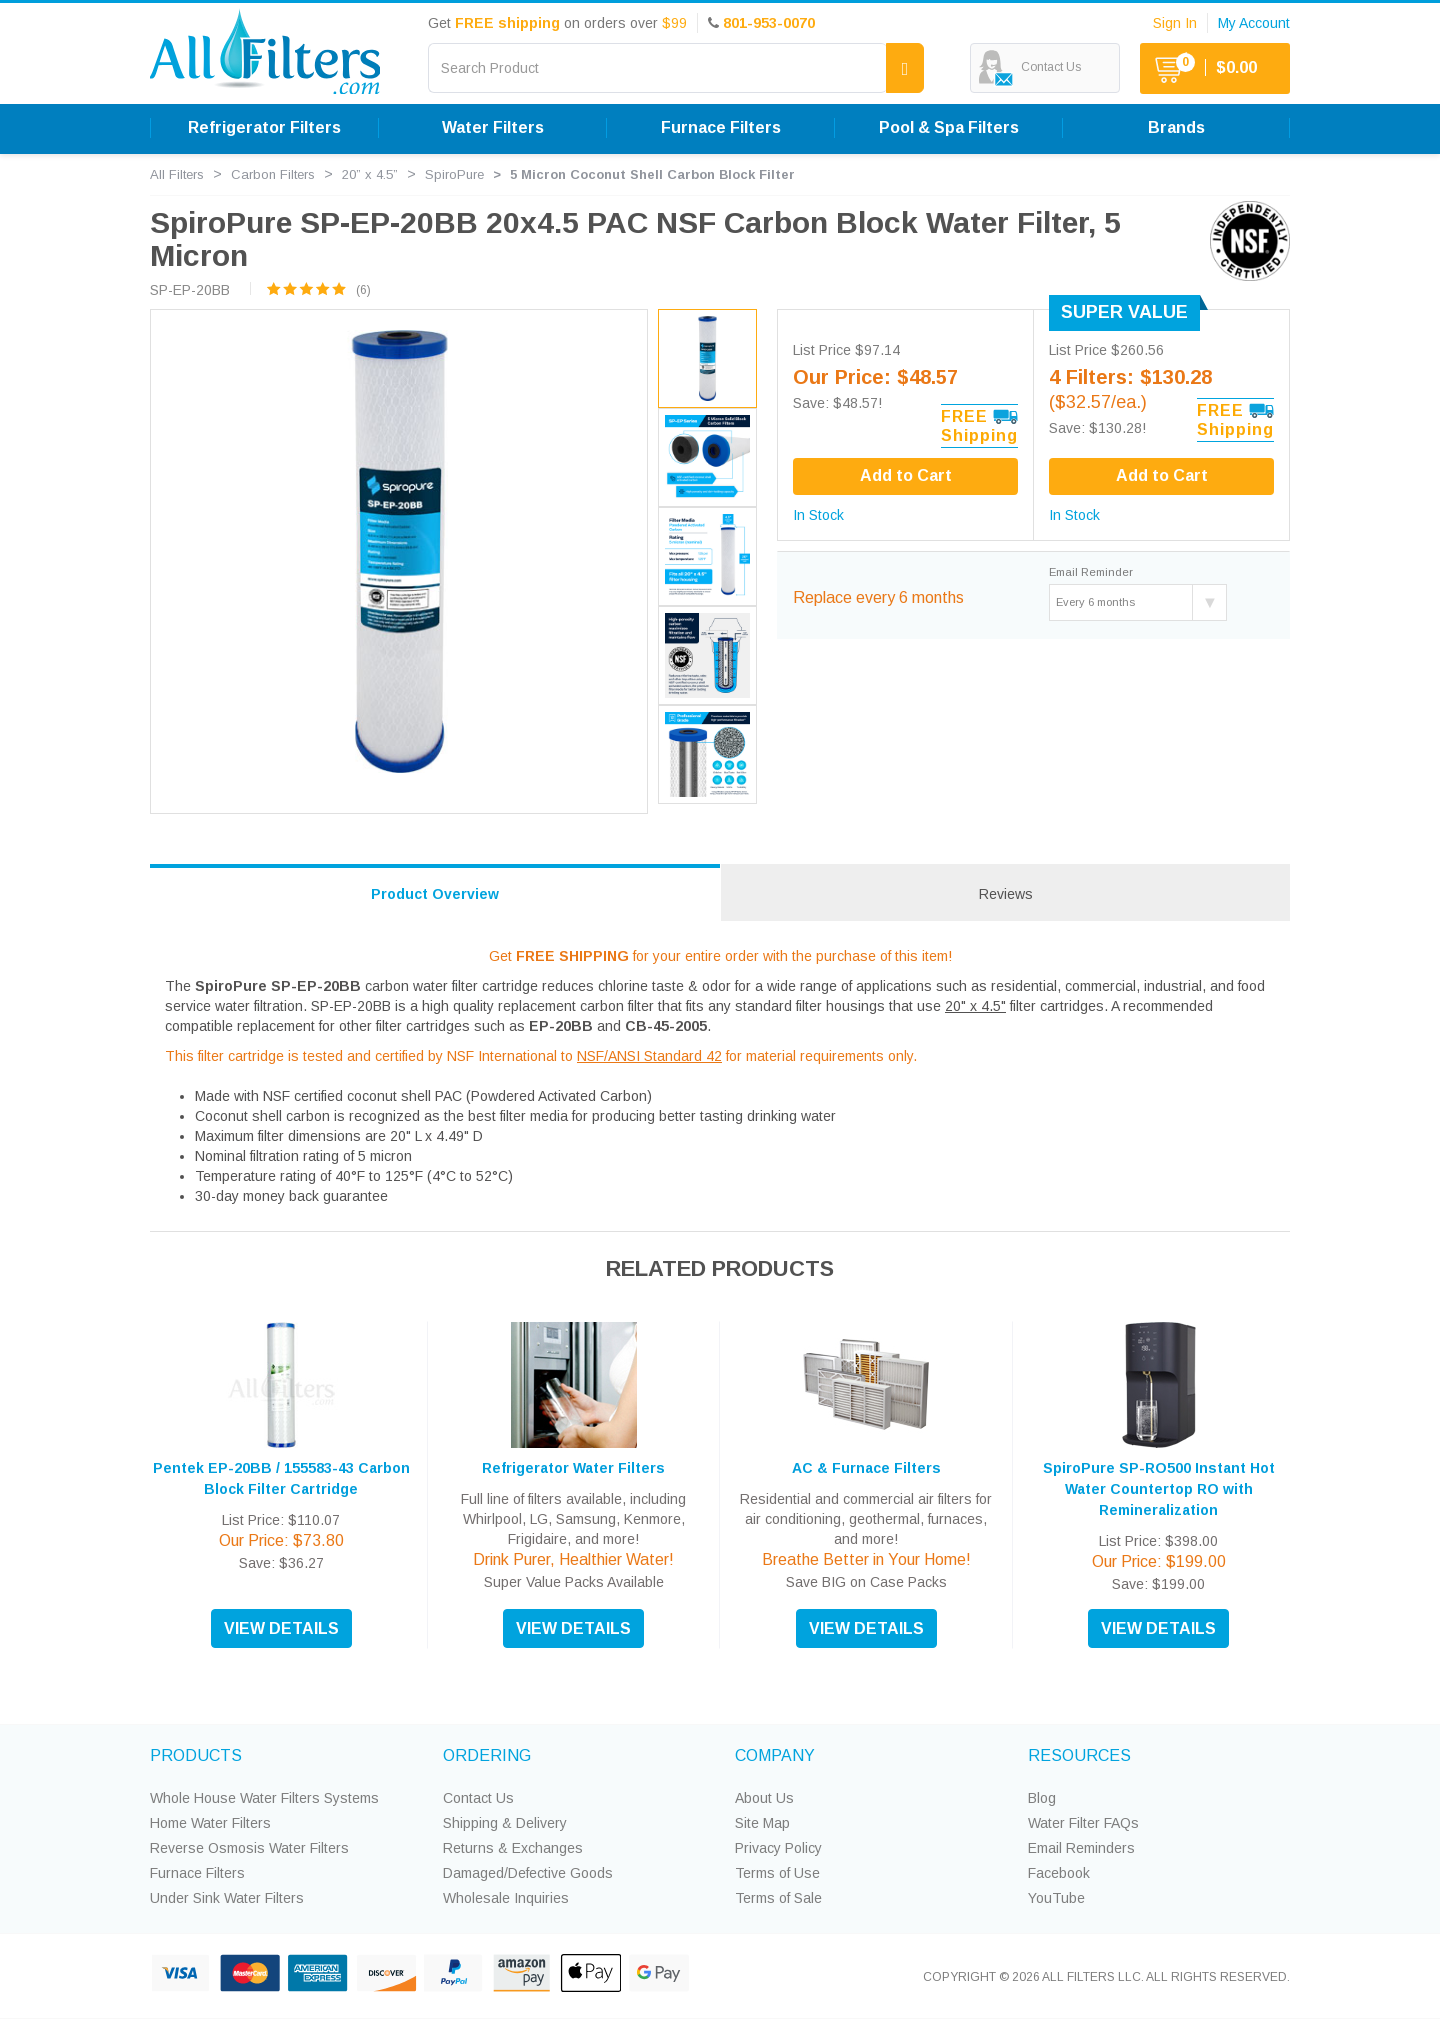 This screenshot has height=2019, width=1440. What do you see at coordinates (775, 1755) in the screenshot?
I see `COMPANY` at bounding box center [775, 1755].